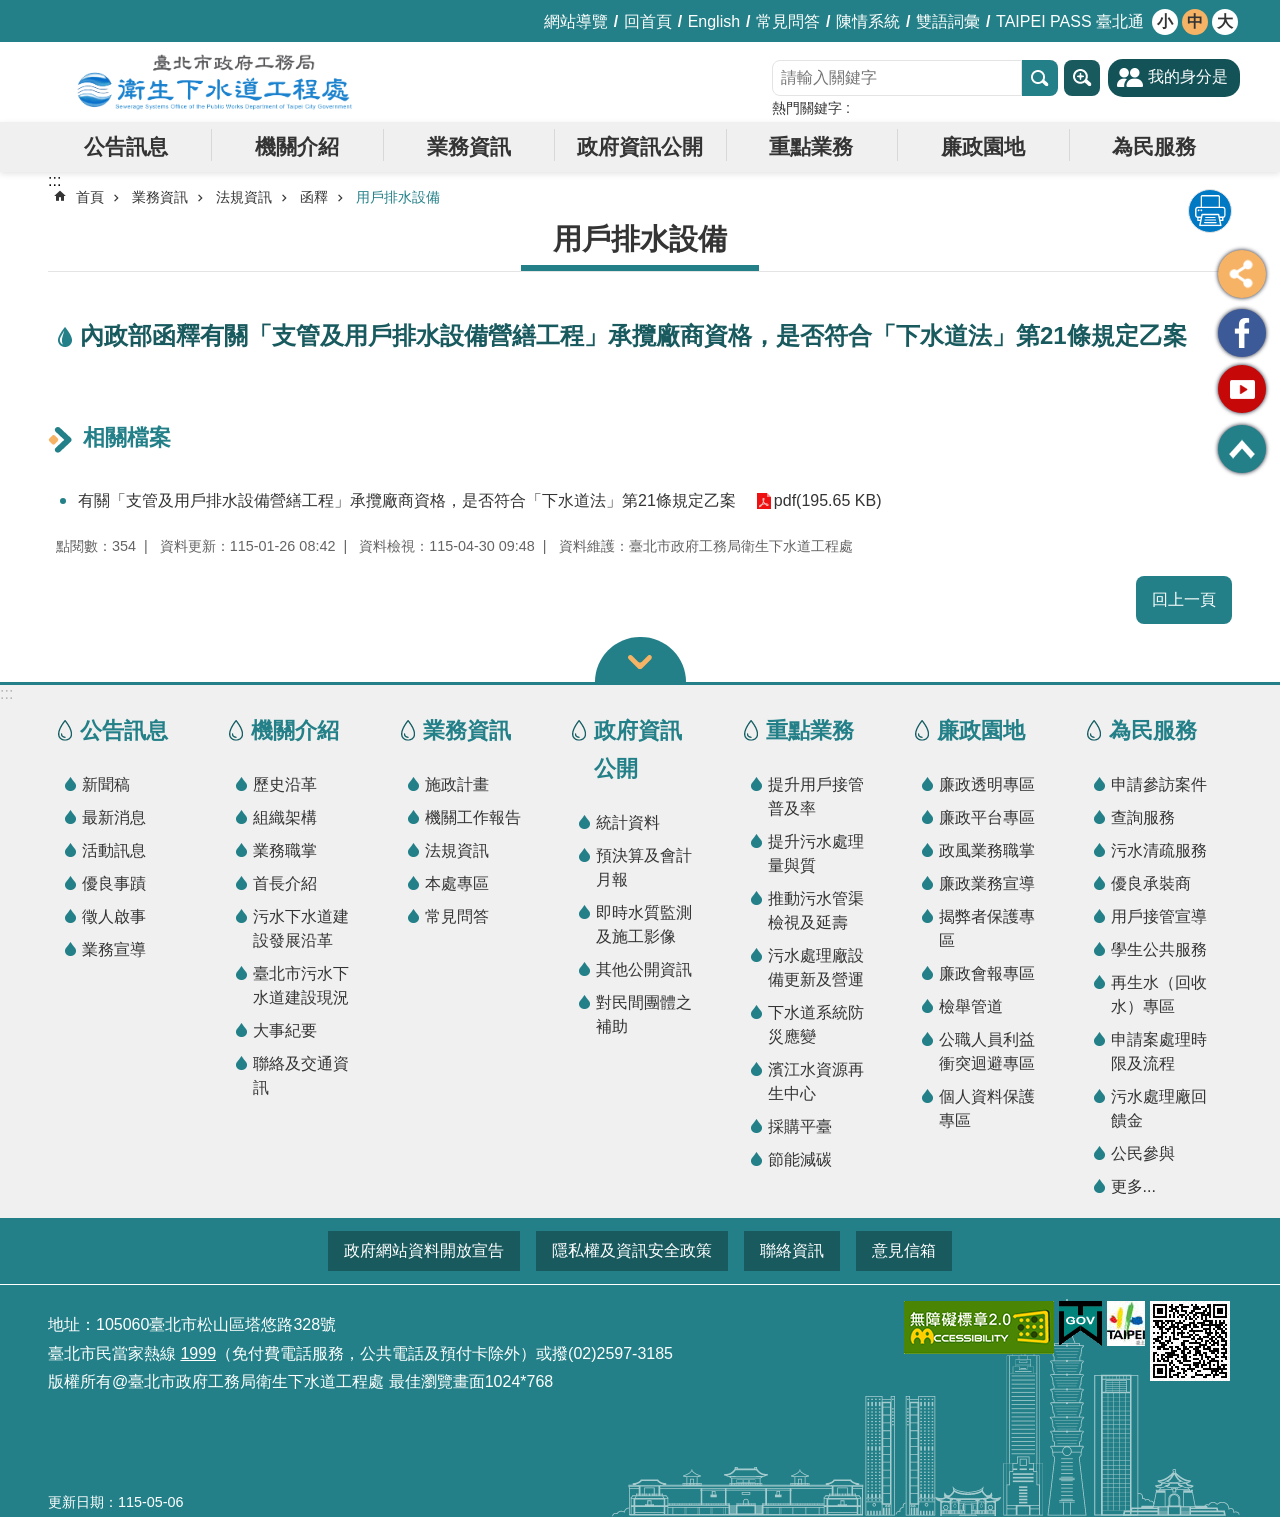 The image size is (1280, 1517). I want to click on 小 [button], so click(1165, 21).